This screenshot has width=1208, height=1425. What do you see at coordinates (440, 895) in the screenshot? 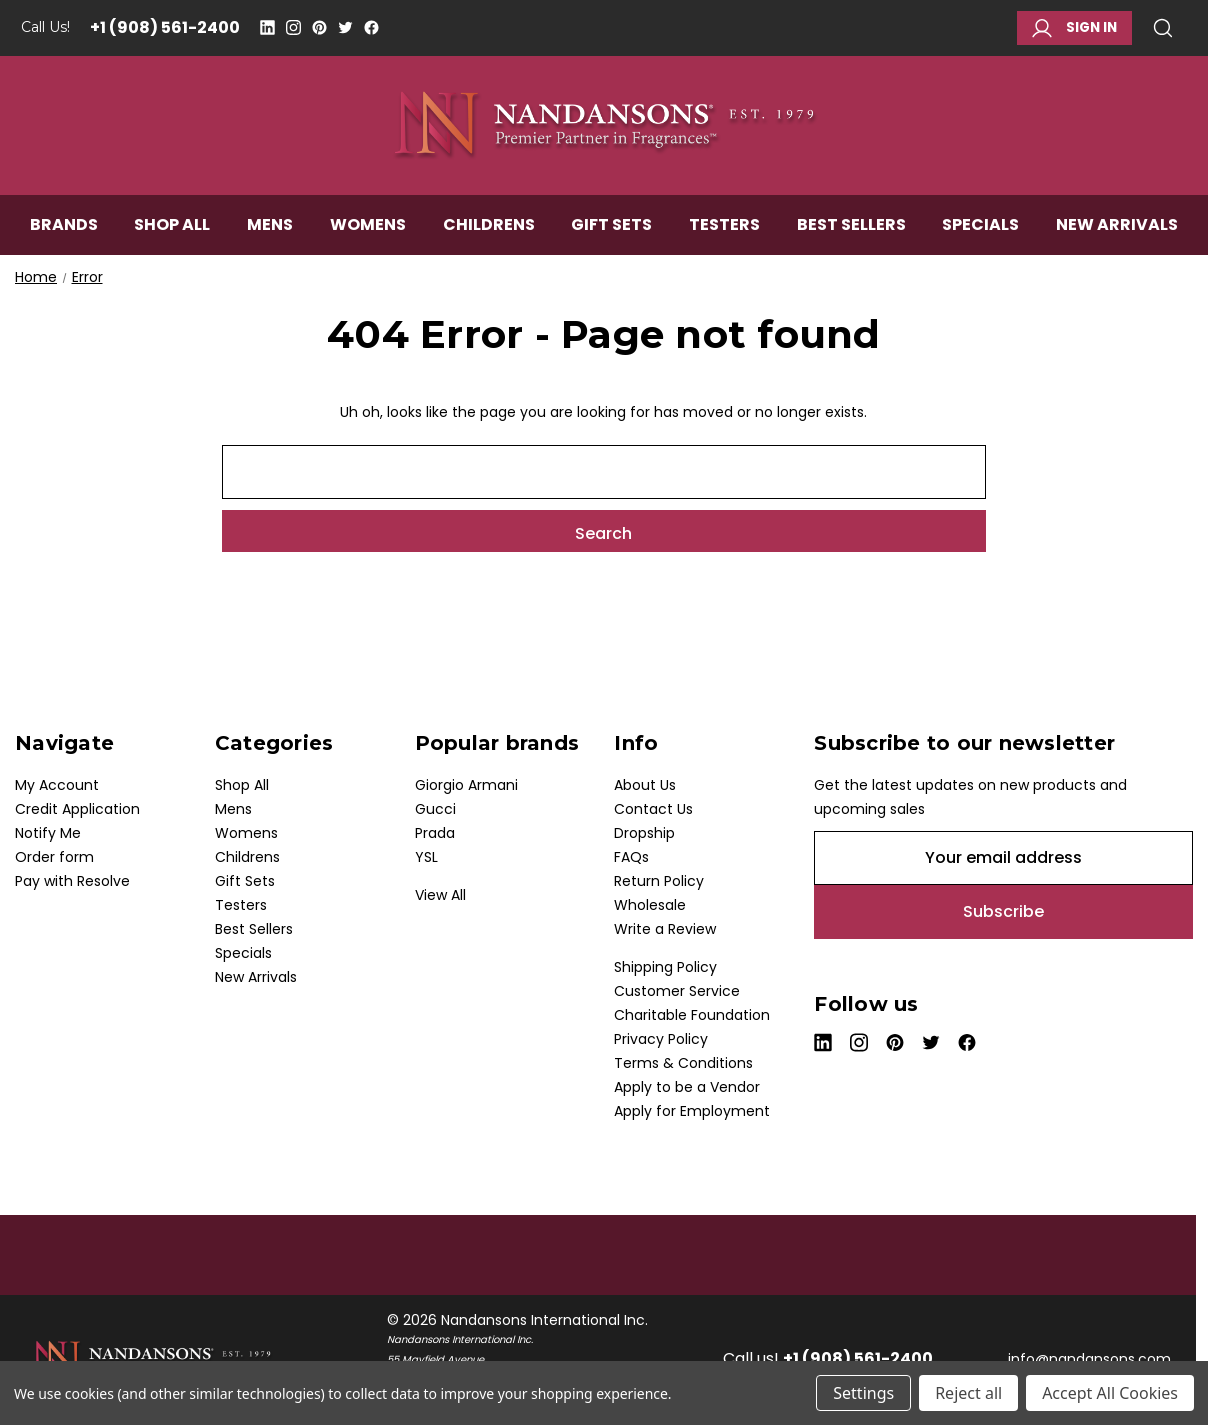
I see `View All` at bounding box center [440, 895].